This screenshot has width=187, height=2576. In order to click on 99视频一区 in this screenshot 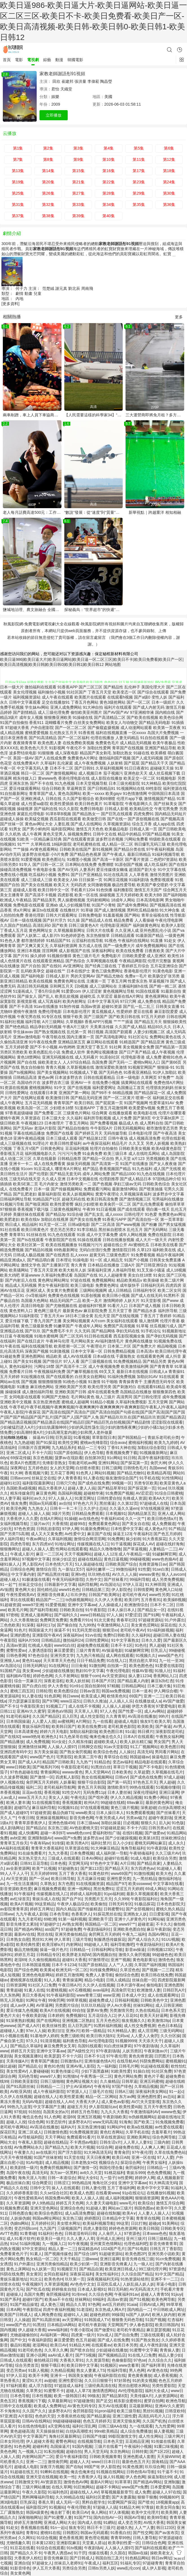, I will do `click(122, 1483)`.